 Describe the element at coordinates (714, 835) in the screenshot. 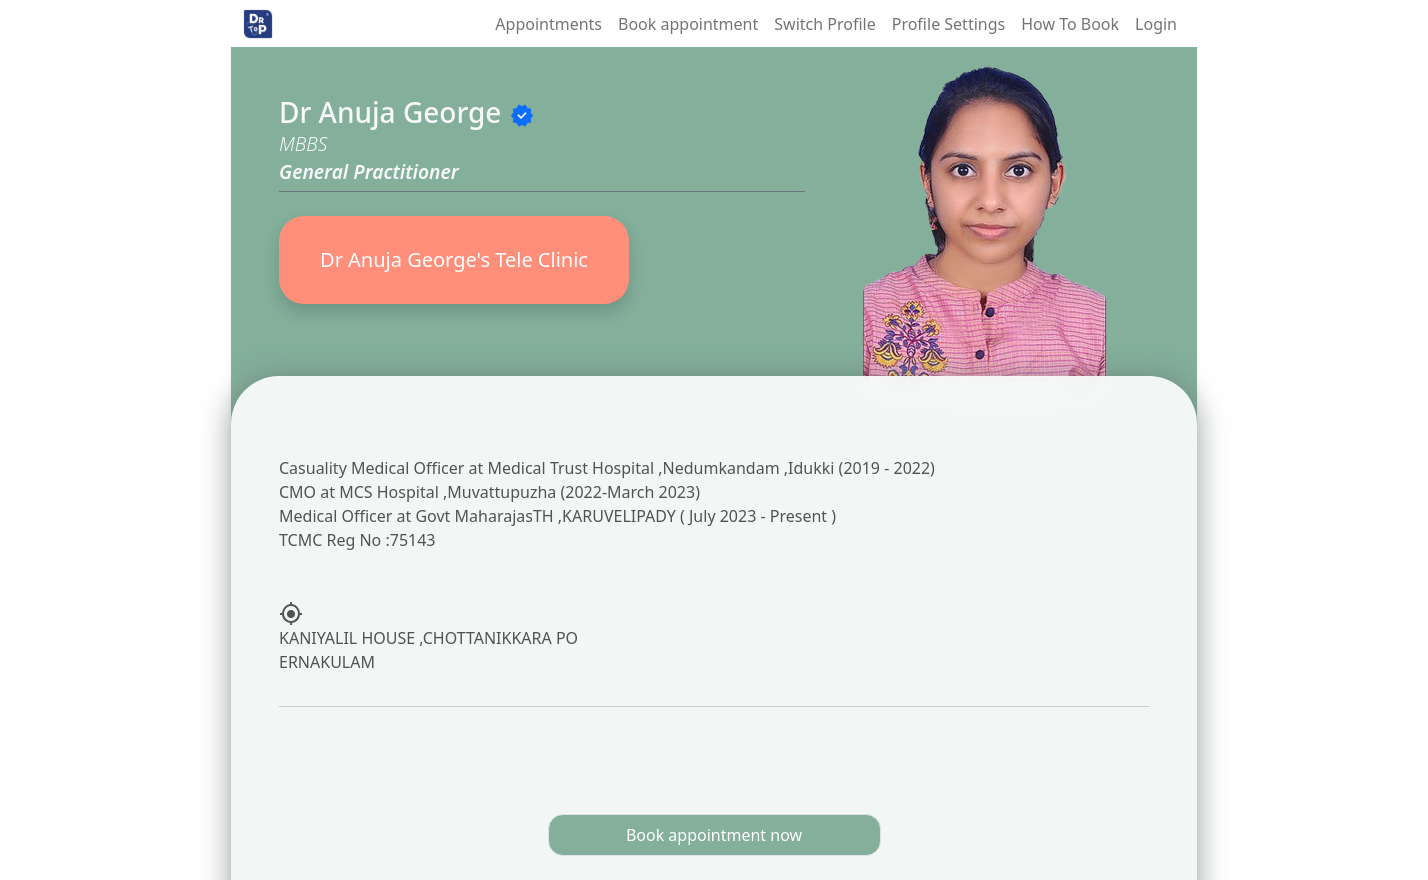

I see `Book appointment now` at that location.